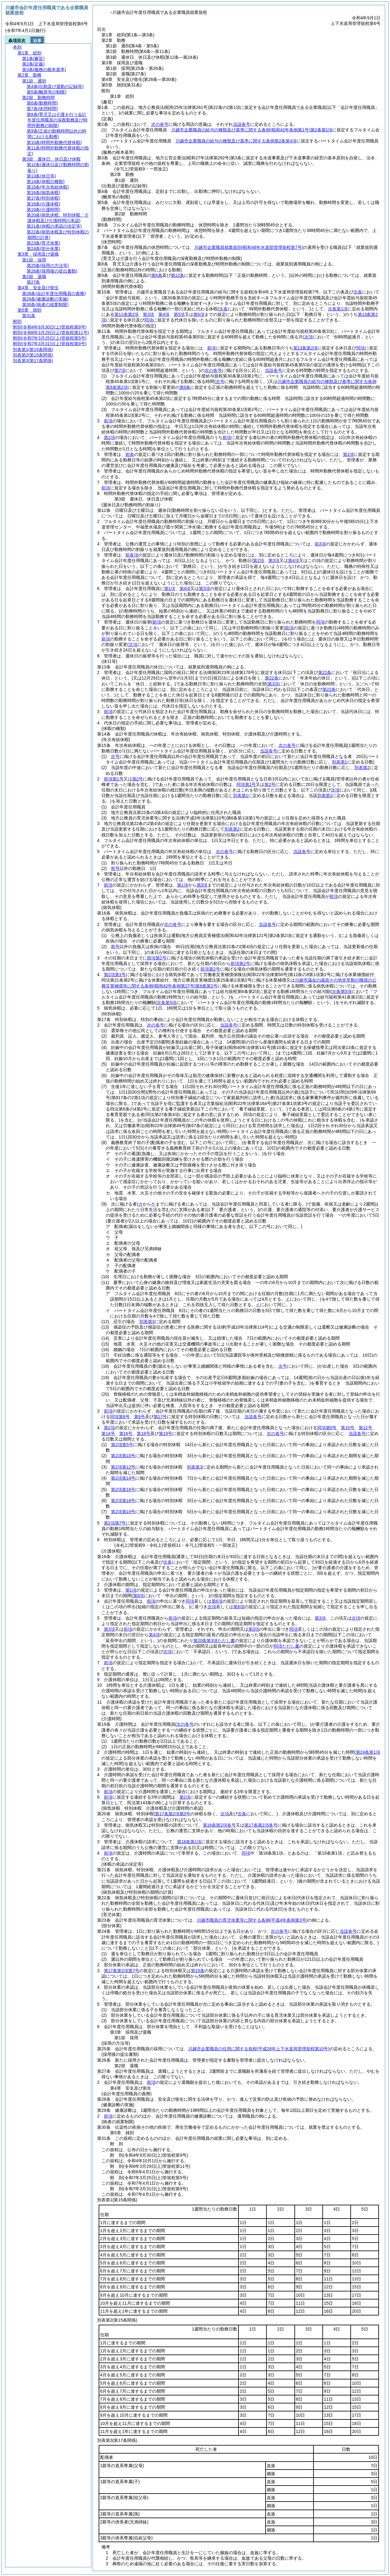  What do you see at coordinates (126, 314) in the screenshot?
I see `第12条第2項` at bounding box center [126, 314].